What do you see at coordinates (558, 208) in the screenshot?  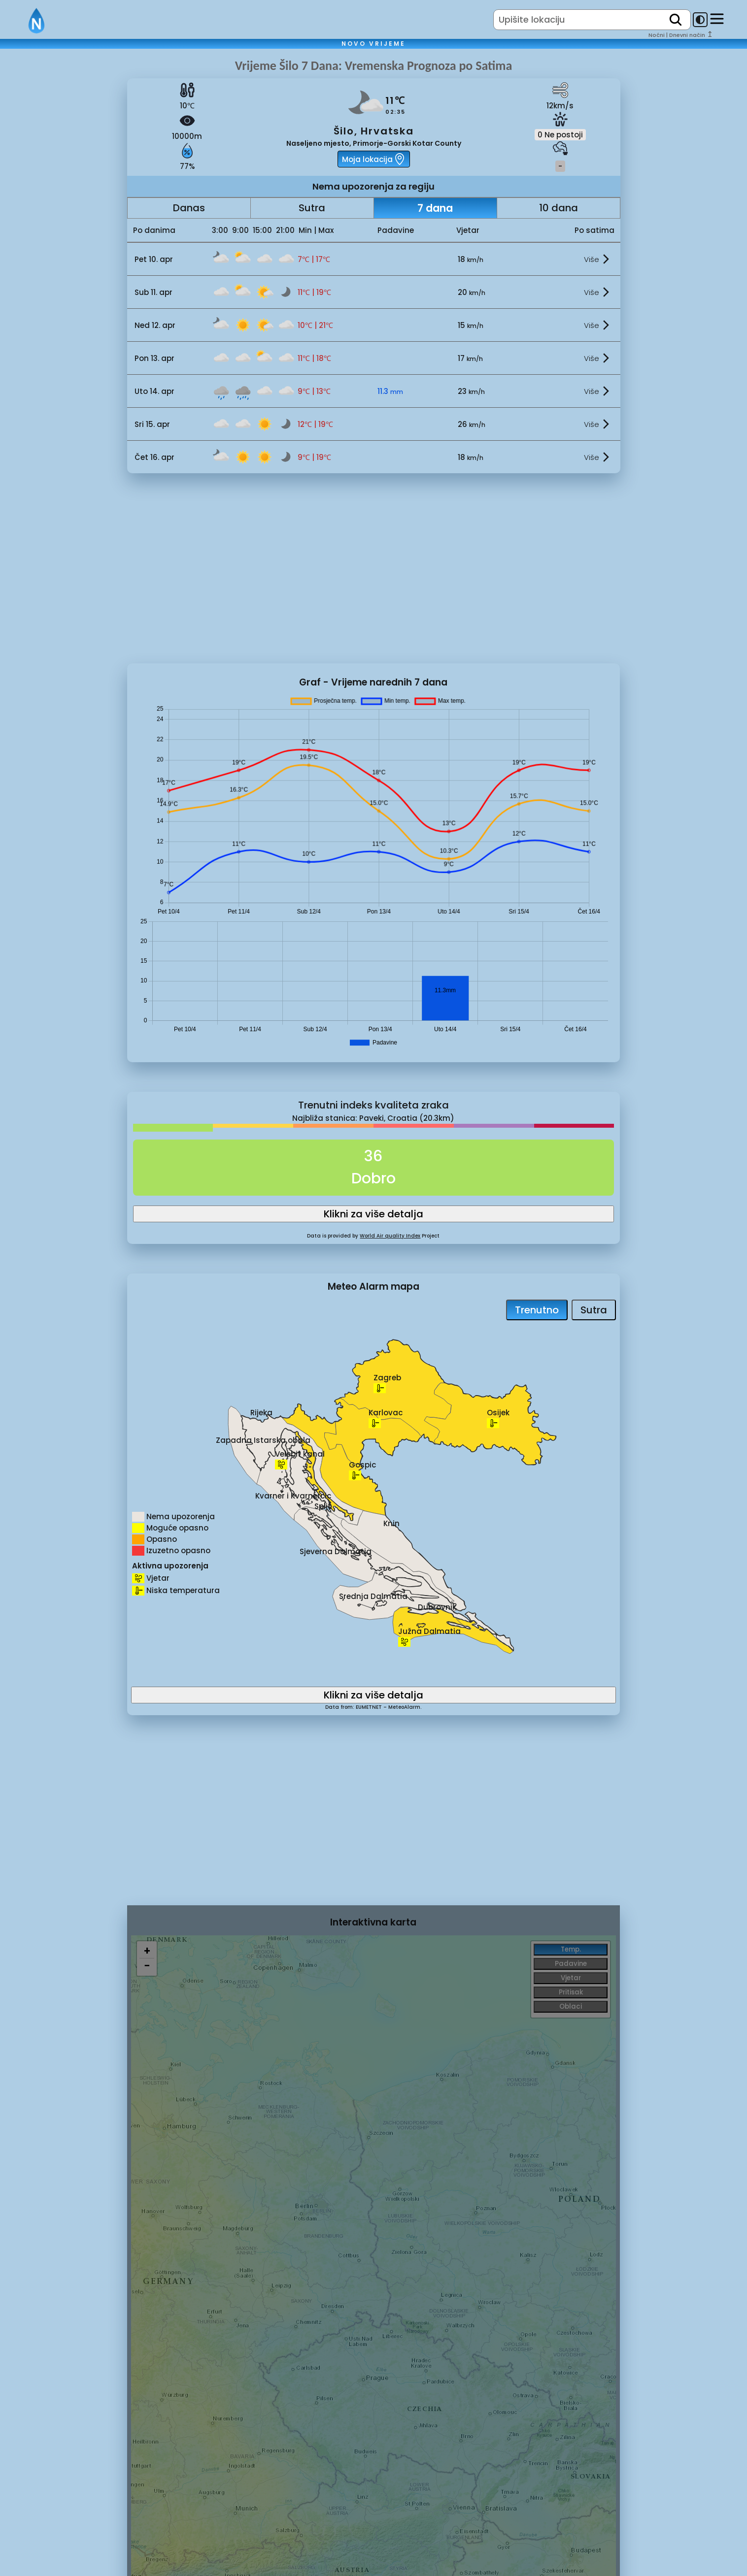 I see `10 dana` at bounding box center [558, 208].